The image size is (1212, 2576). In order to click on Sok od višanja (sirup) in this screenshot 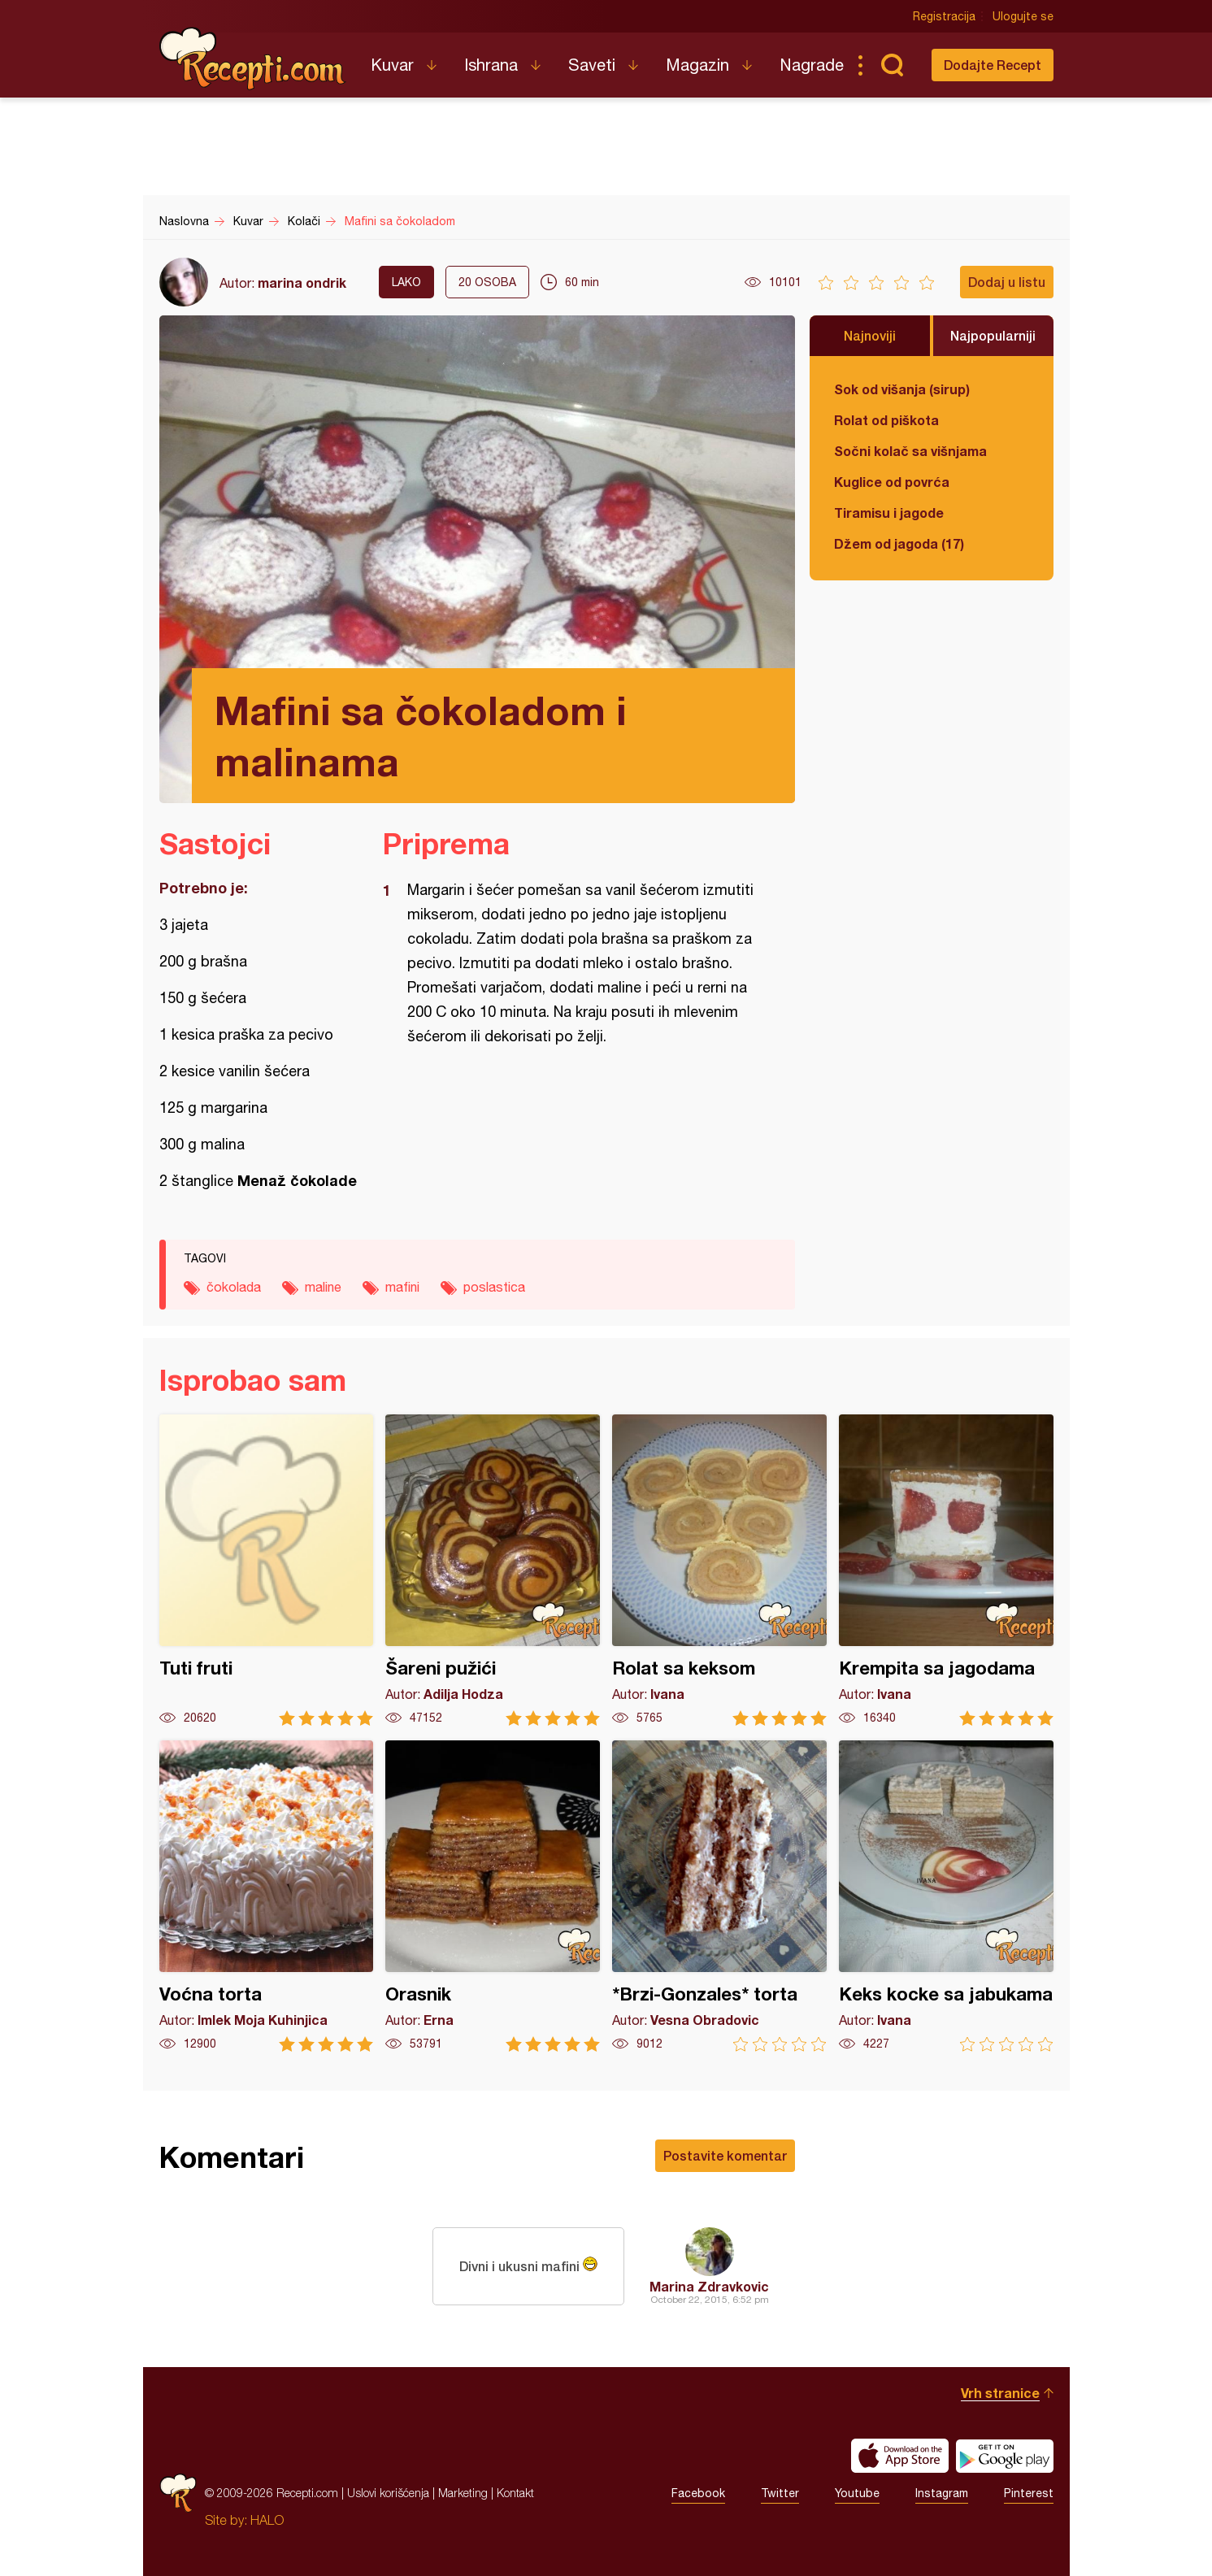, I will do `click(902, 389)`.